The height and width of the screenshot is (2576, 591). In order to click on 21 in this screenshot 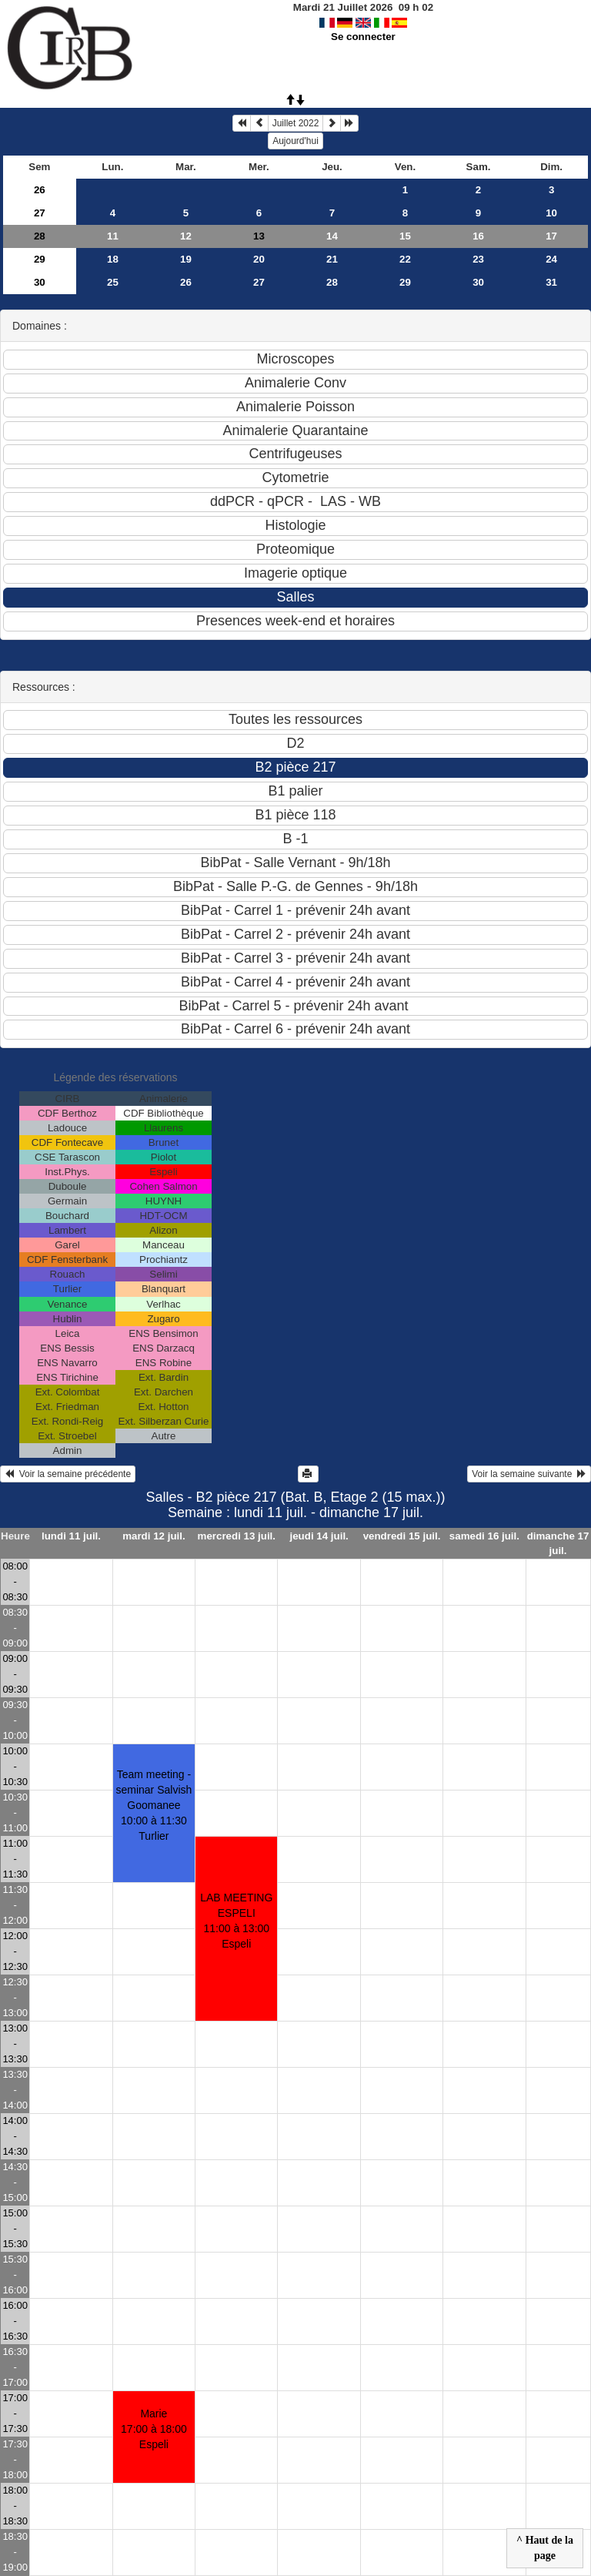, I will do `click(332, 259)`.